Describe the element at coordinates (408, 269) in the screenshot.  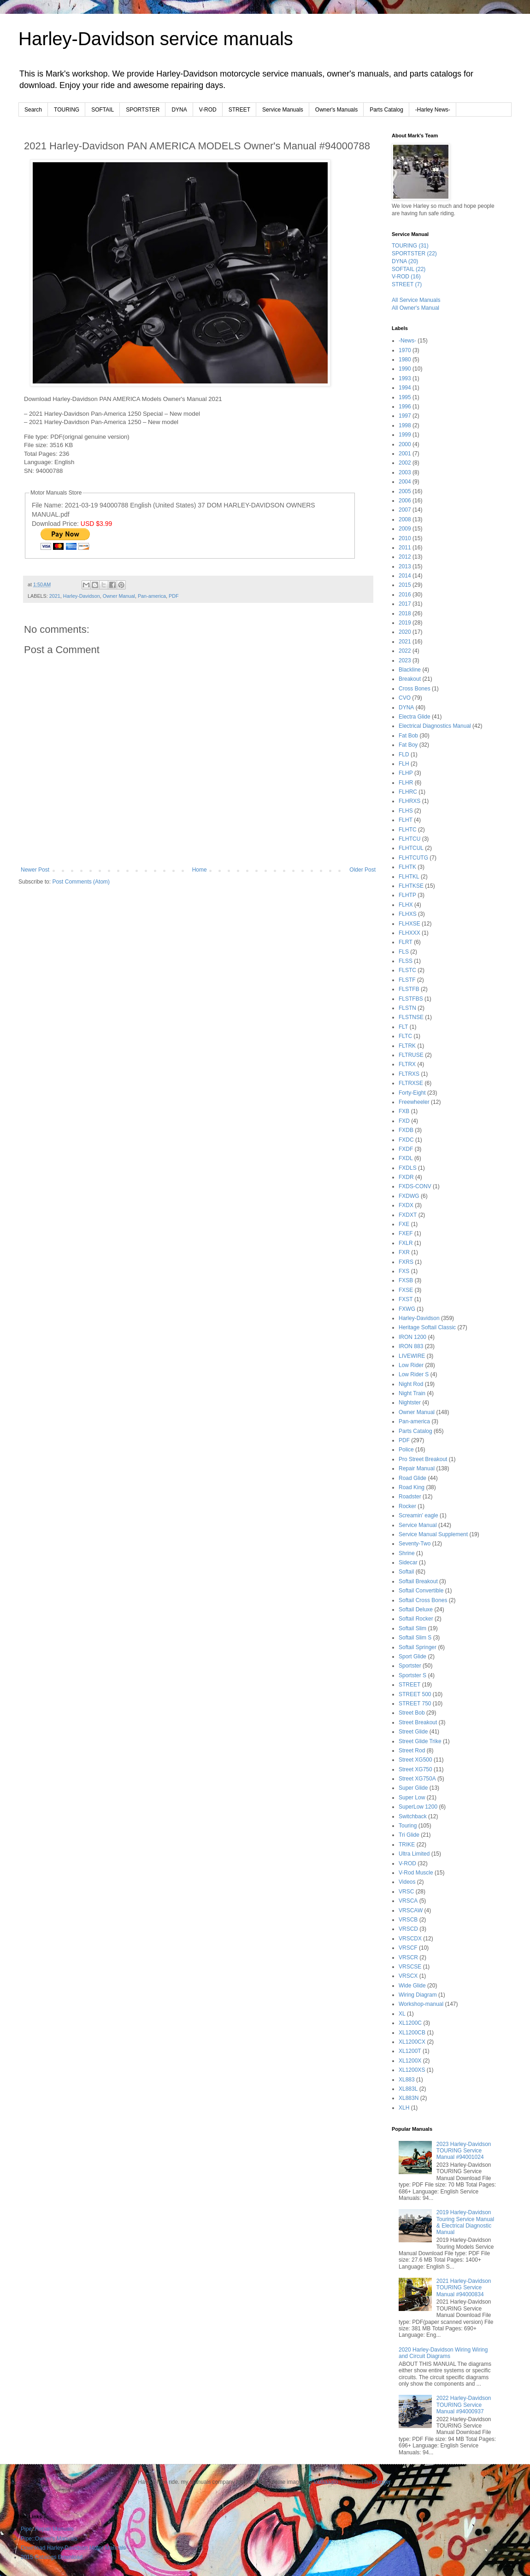
I see `SOFTAIL (22)` at that location.